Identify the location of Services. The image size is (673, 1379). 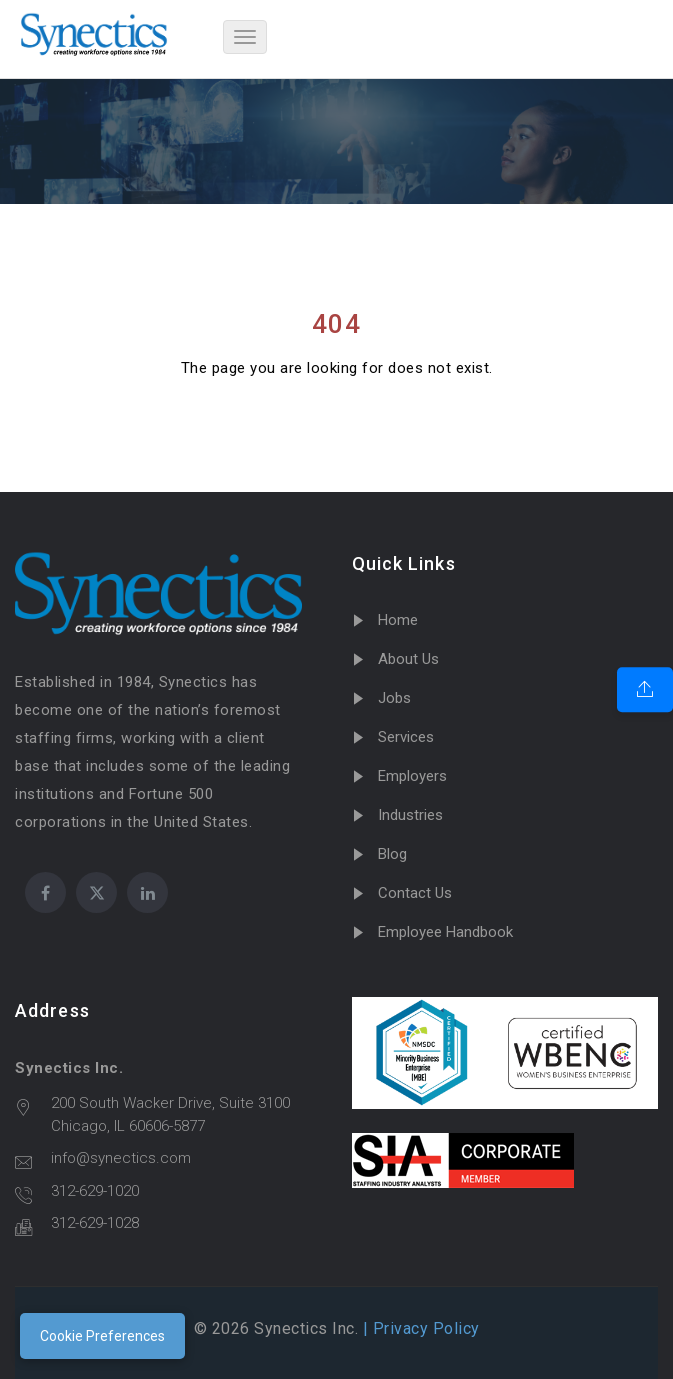
(406, 737).